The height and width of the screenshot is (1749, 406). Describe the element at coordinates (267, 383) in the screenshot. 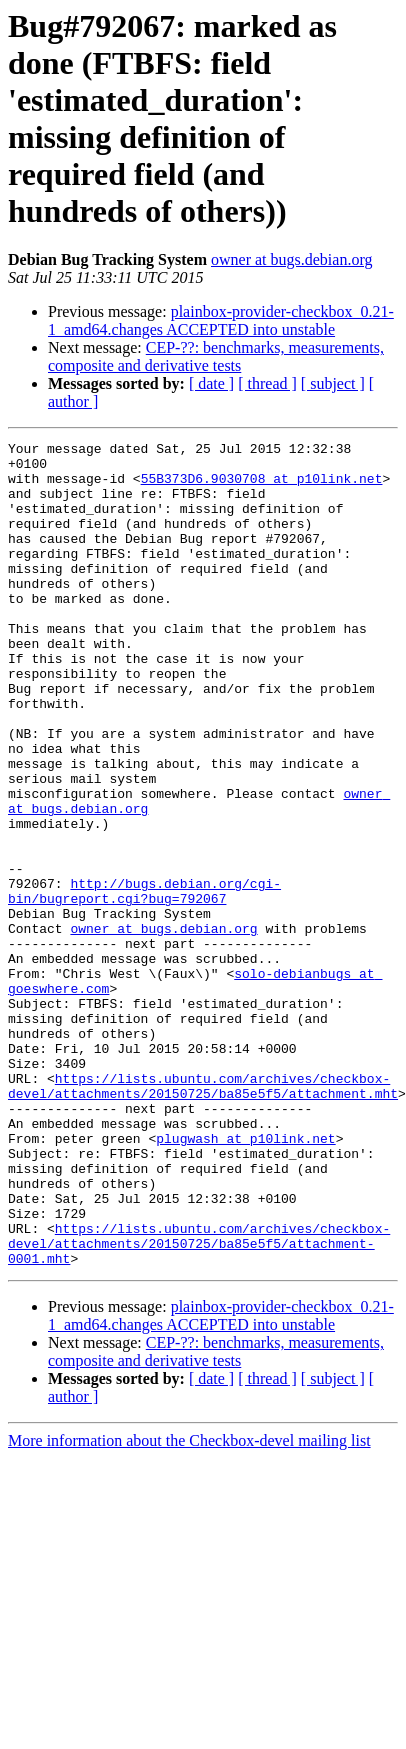

I see `[ thread ]` at that location.